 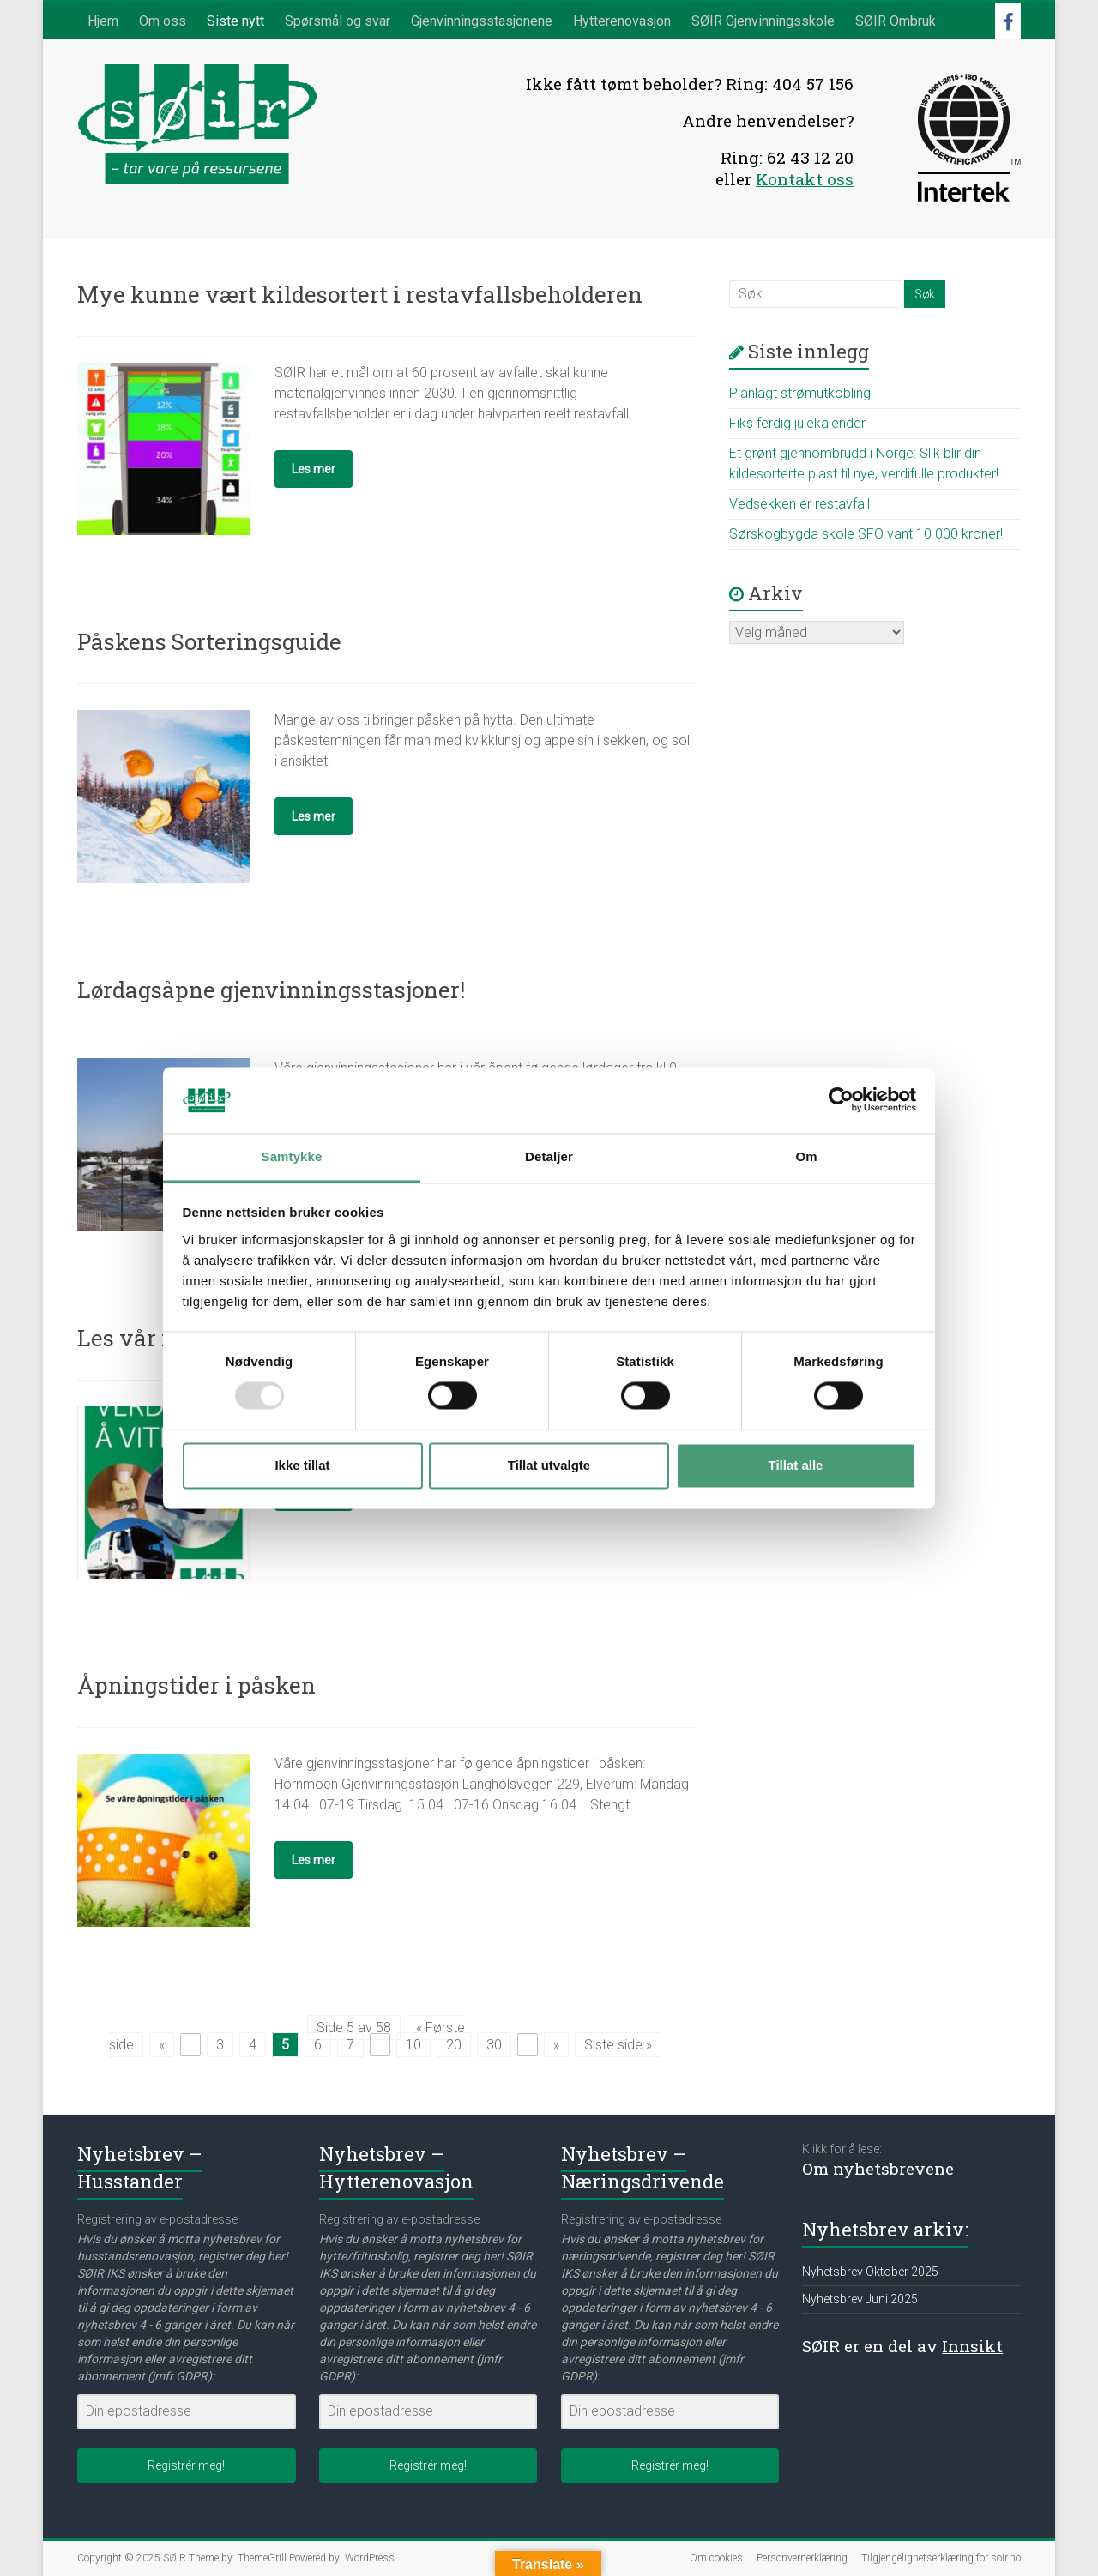 What do you see at coordinates (271, 989) in the screenshot?
I see `Lørdagsåpne gjenvinningsstasjoner!` at bounding box center [271, 989].